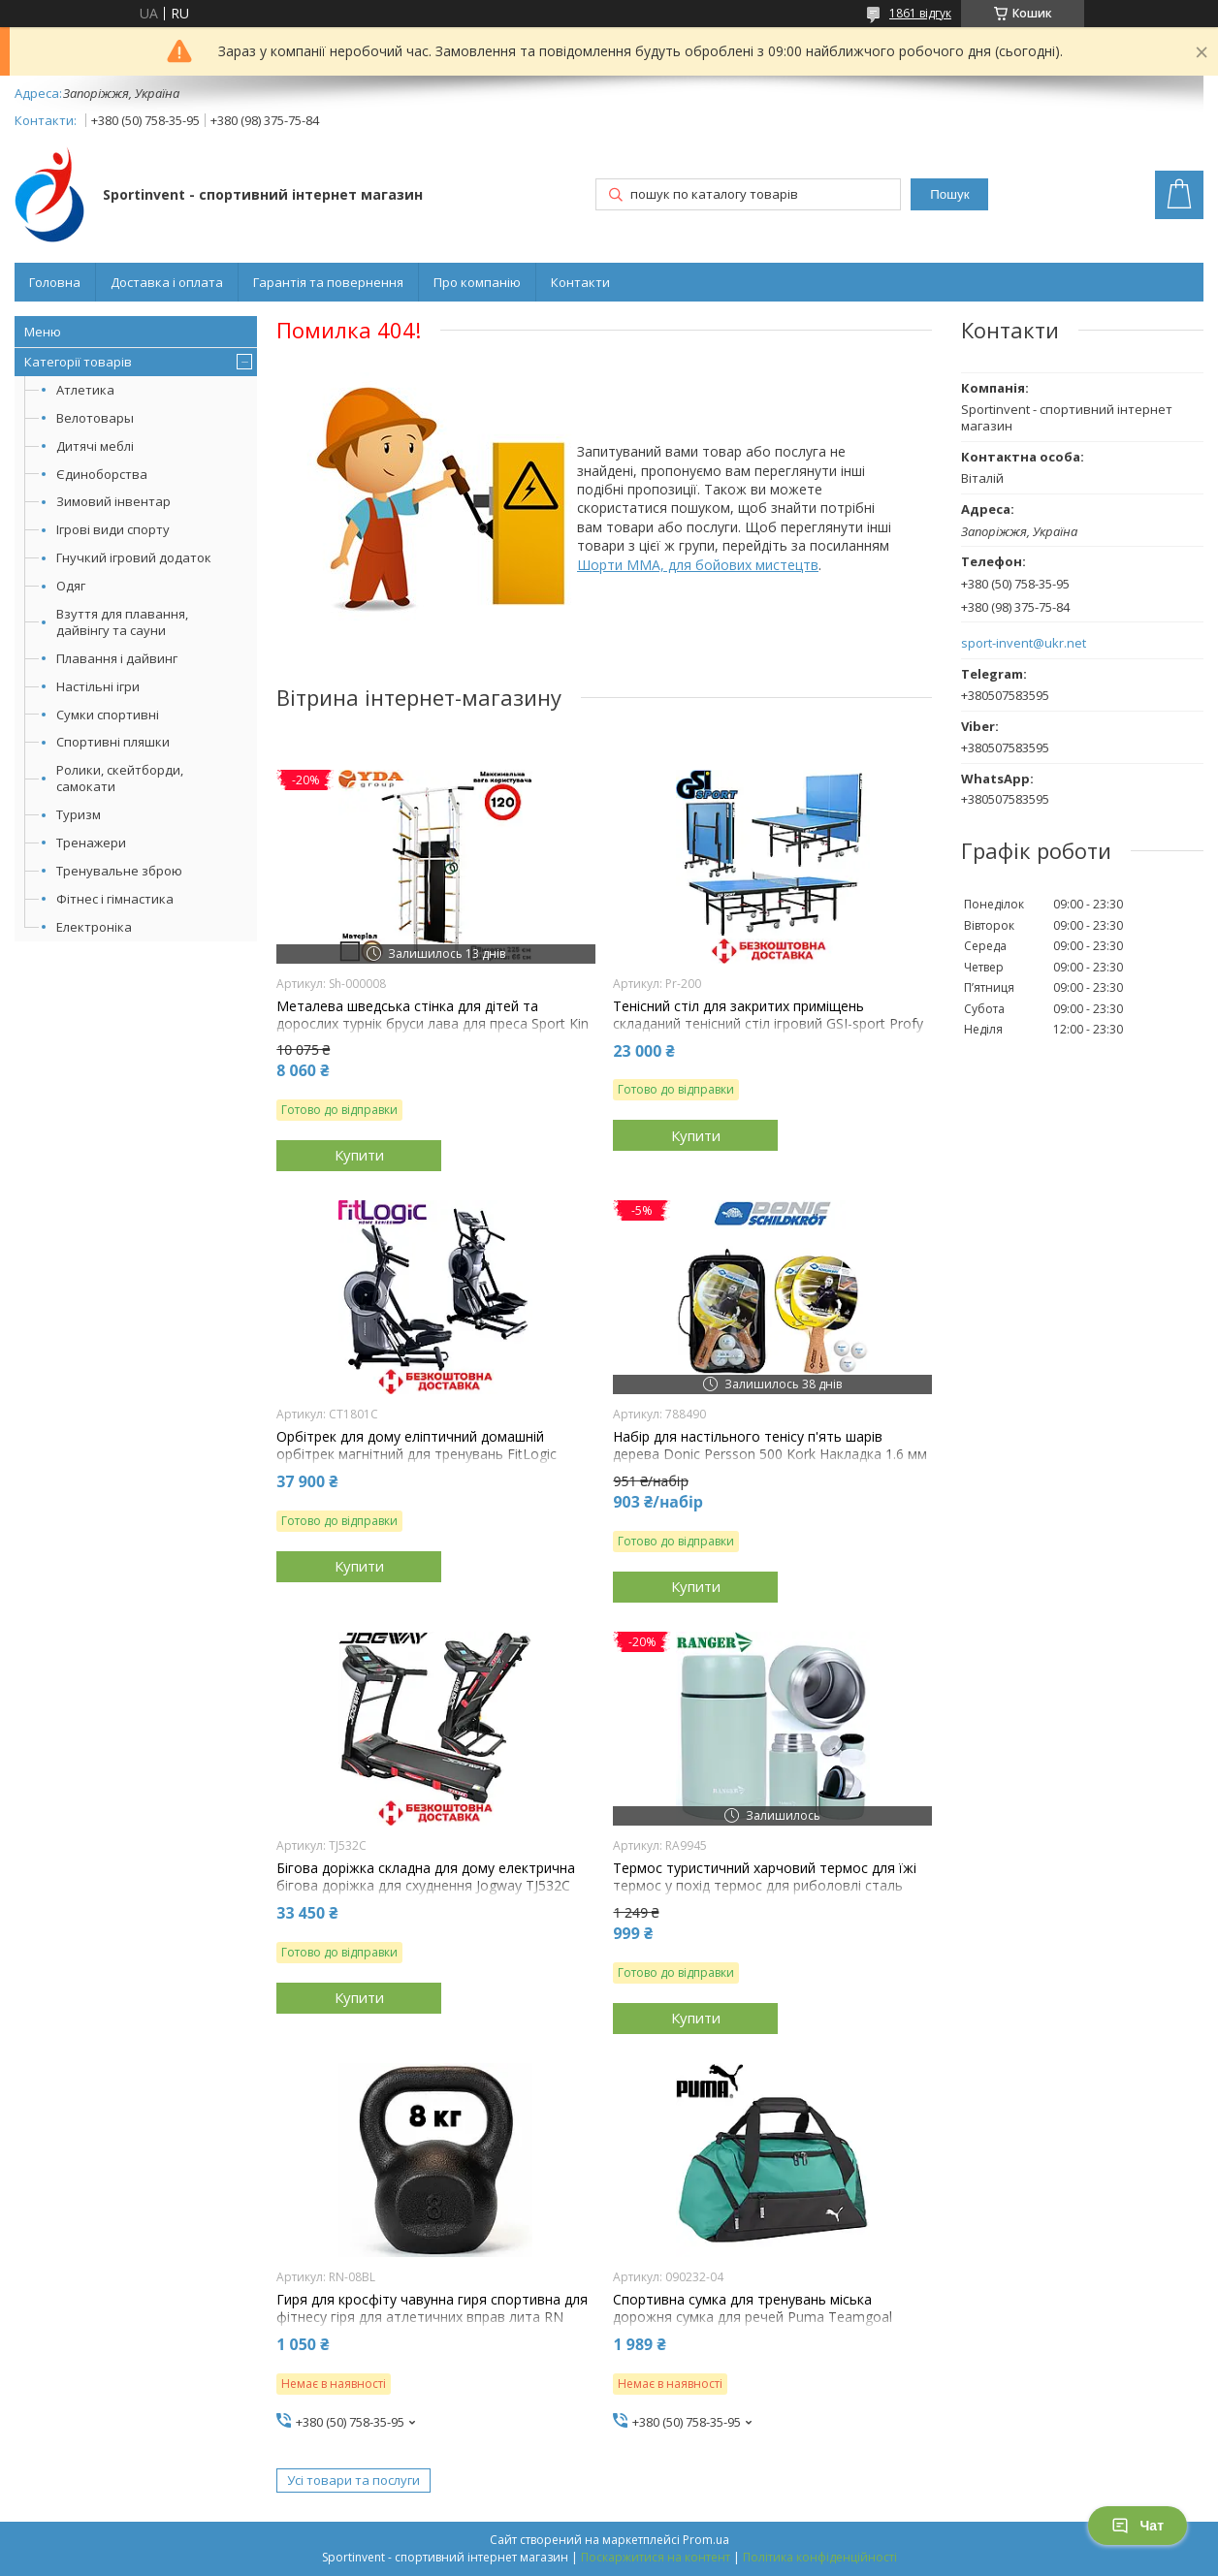 The width and height of the screenshot is (1218, 2576). What do you see at coordinates (119, 870) in the screenshot?
I see `Тренувальне зброю` at bounding box center [119, 870].